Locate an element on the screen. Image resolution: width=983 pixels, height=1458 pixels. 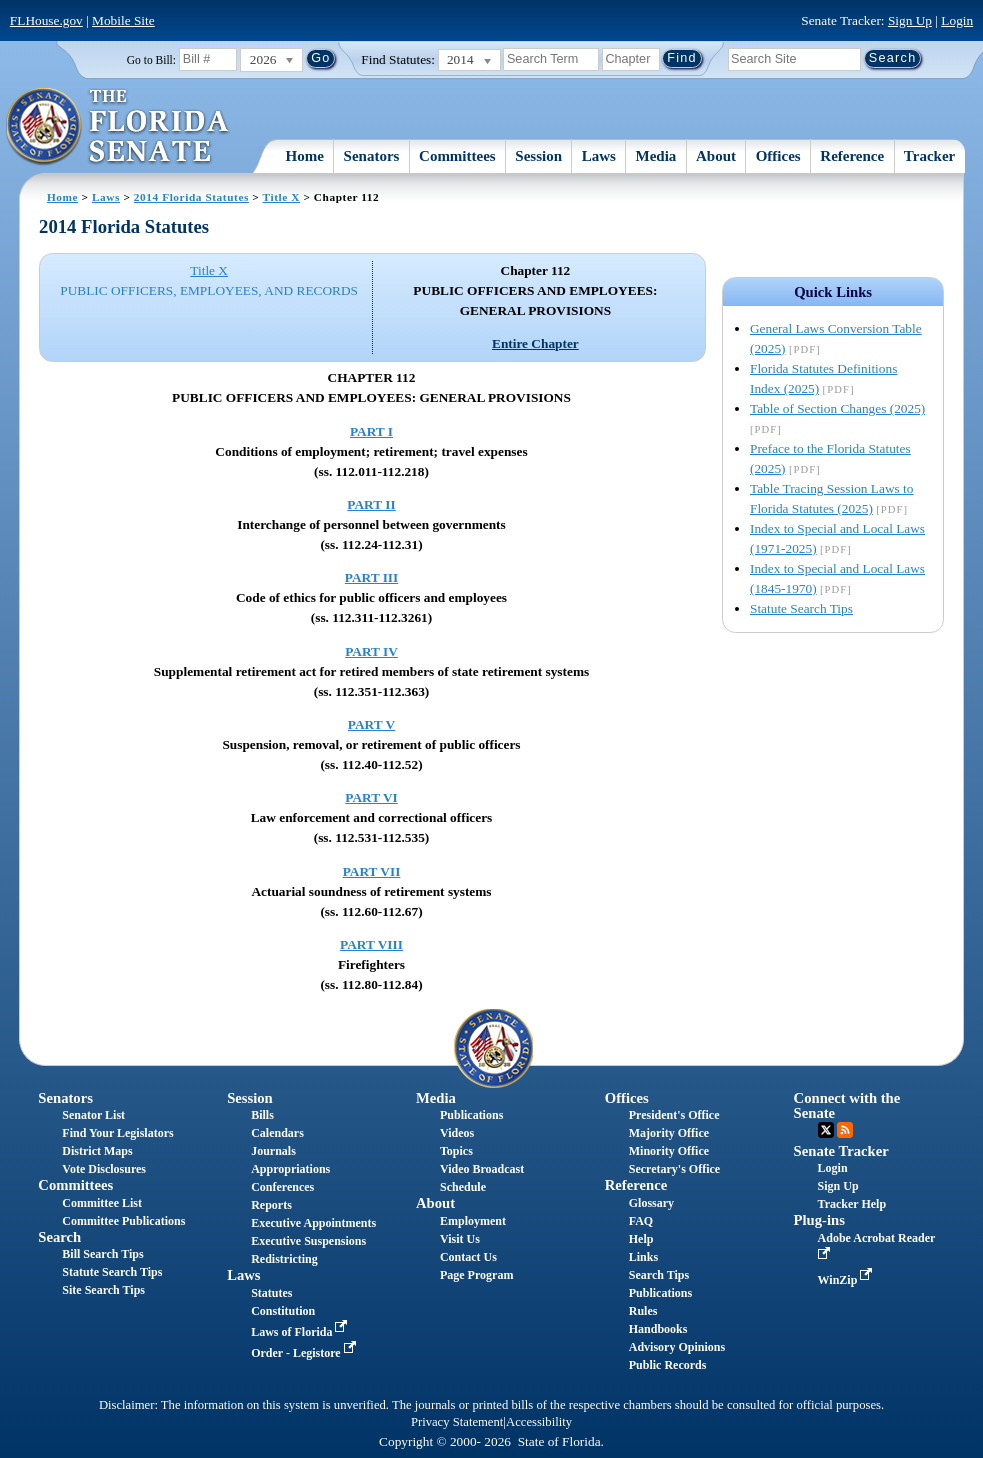
Connect with the Senate is located at coordinates (847, 1105).